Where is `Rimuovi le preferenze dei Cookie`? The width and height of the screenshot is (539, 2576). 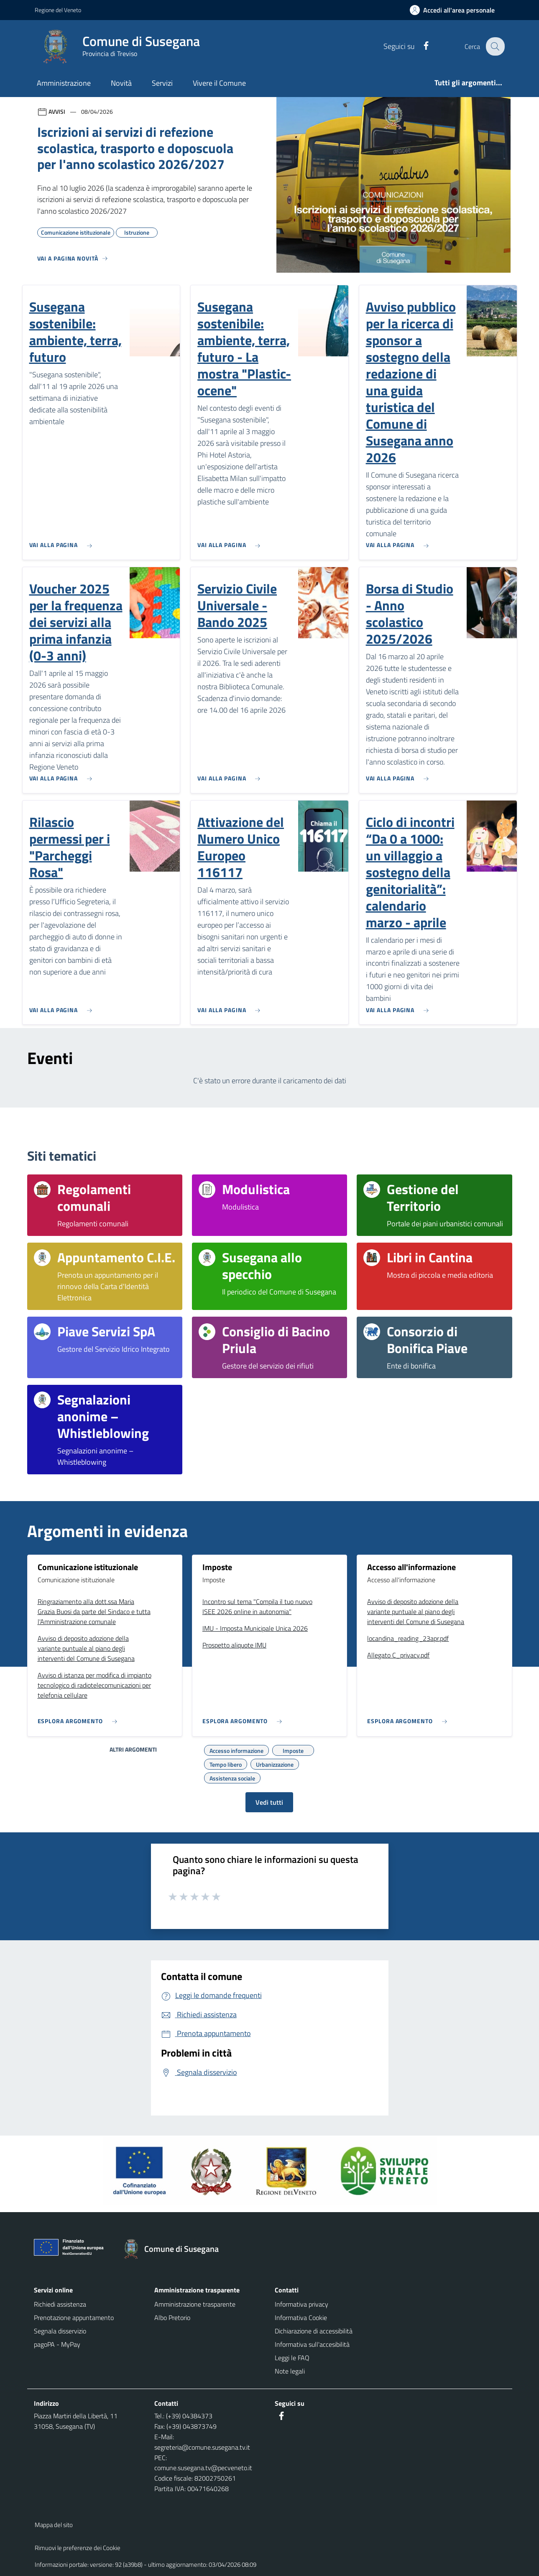 Rimuovi le preferenze dei Cookie is located at coordinates (77, 2548).